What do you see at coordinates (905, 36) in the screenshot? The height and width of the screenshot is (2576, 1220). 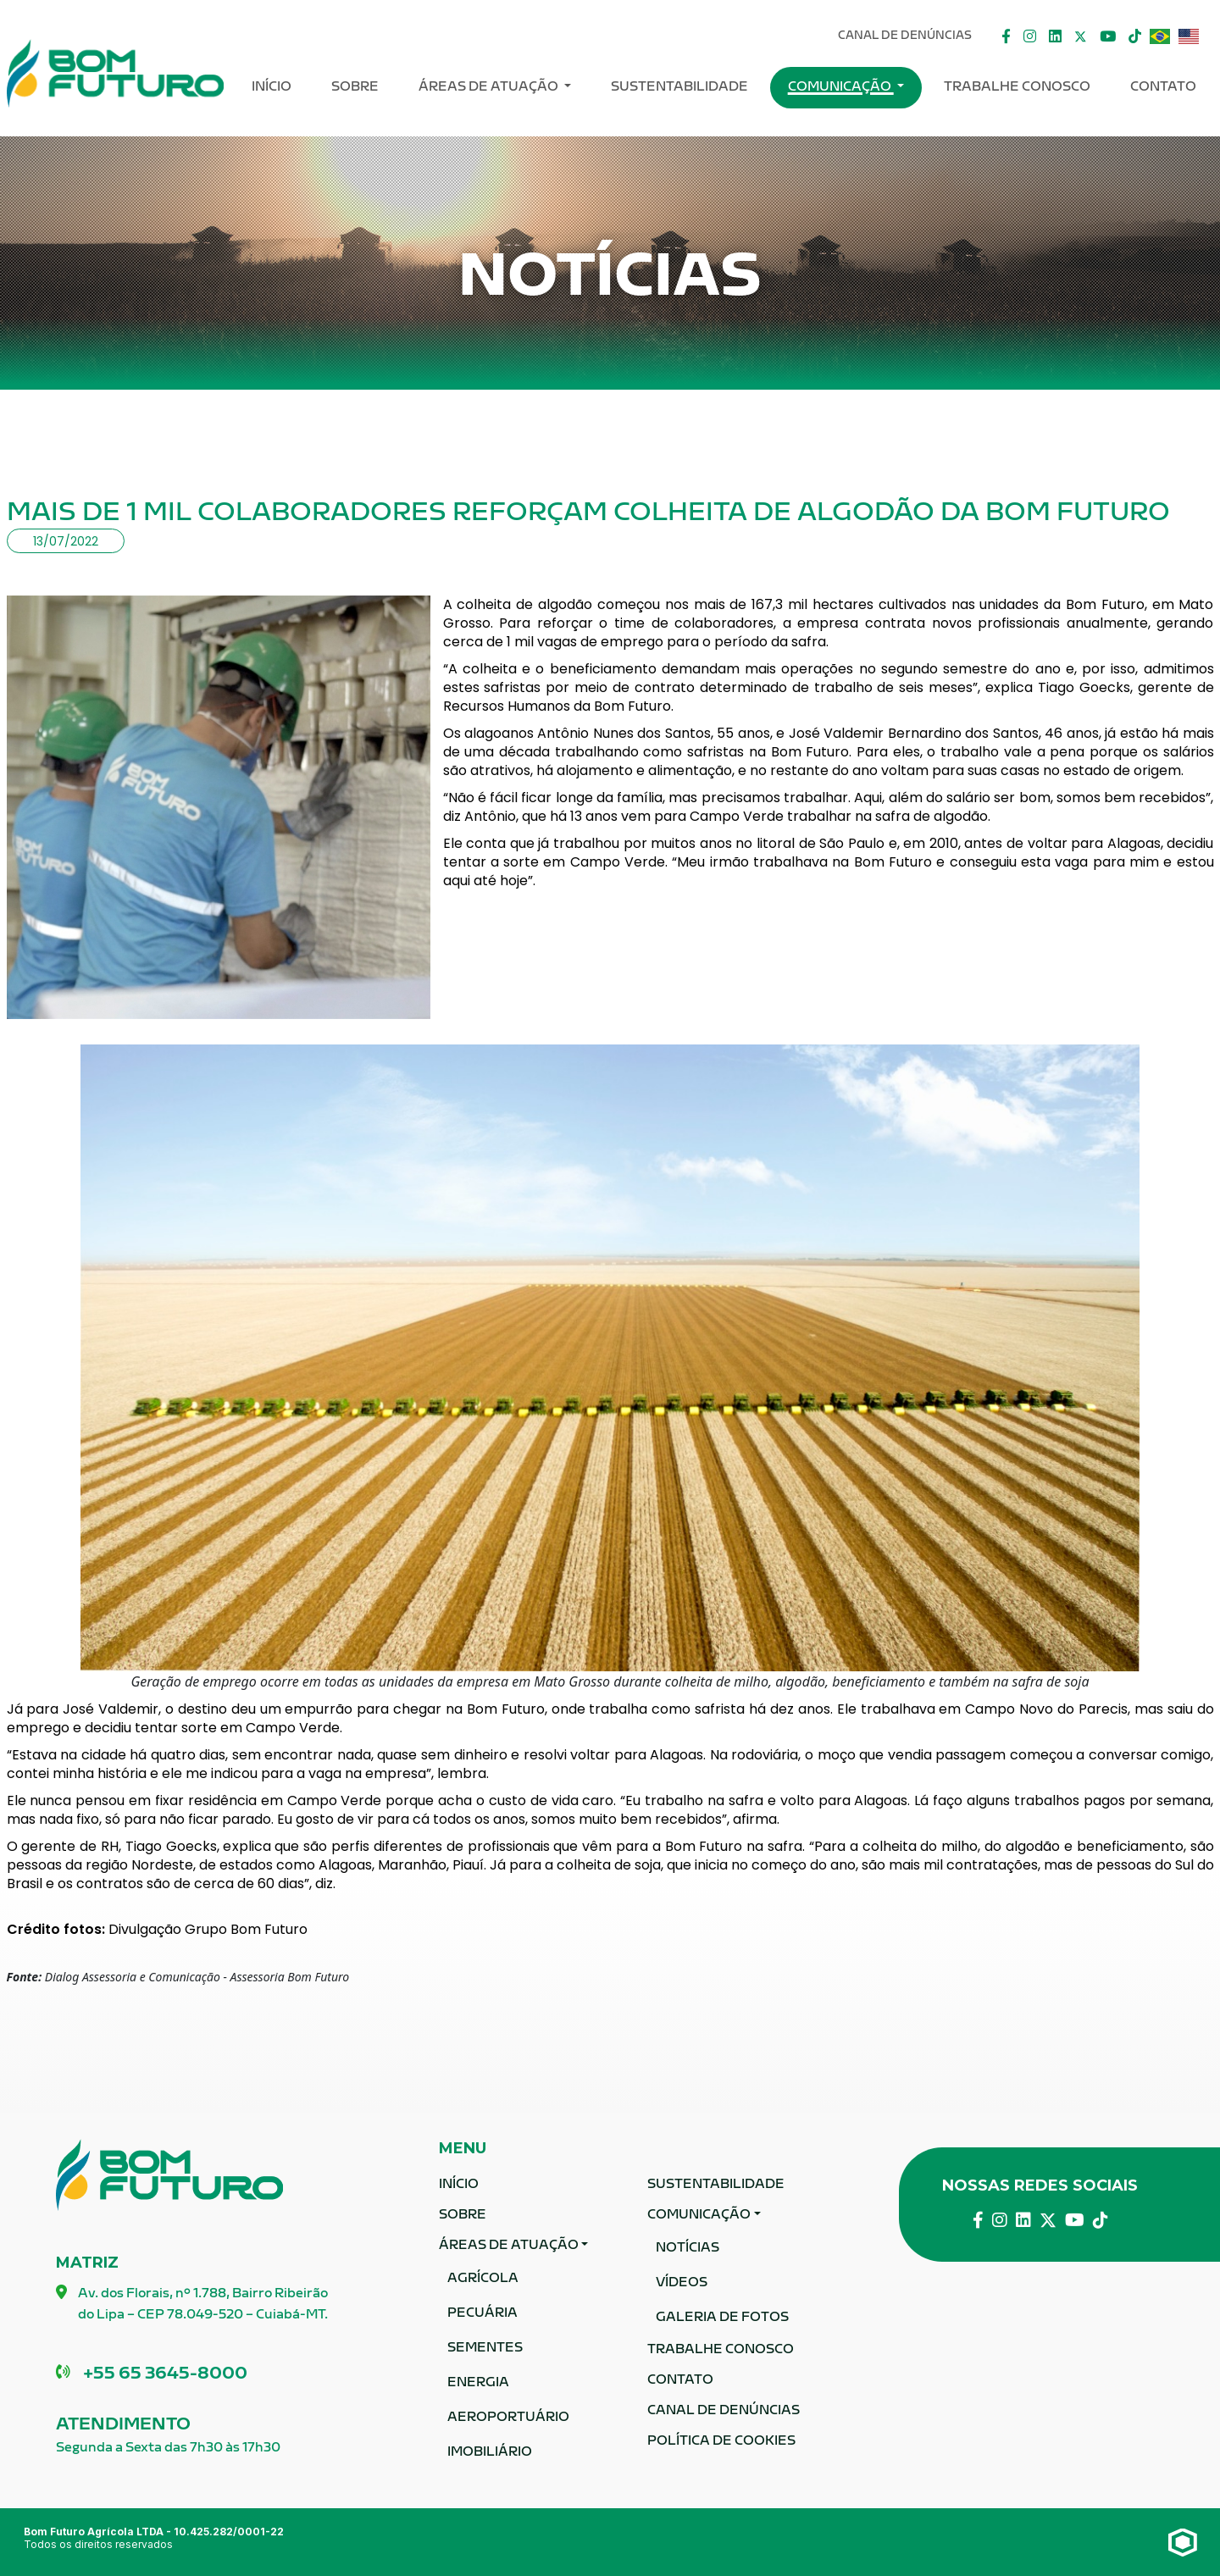 I see `Canal De Denúncias` at bounding box center [905, 36].